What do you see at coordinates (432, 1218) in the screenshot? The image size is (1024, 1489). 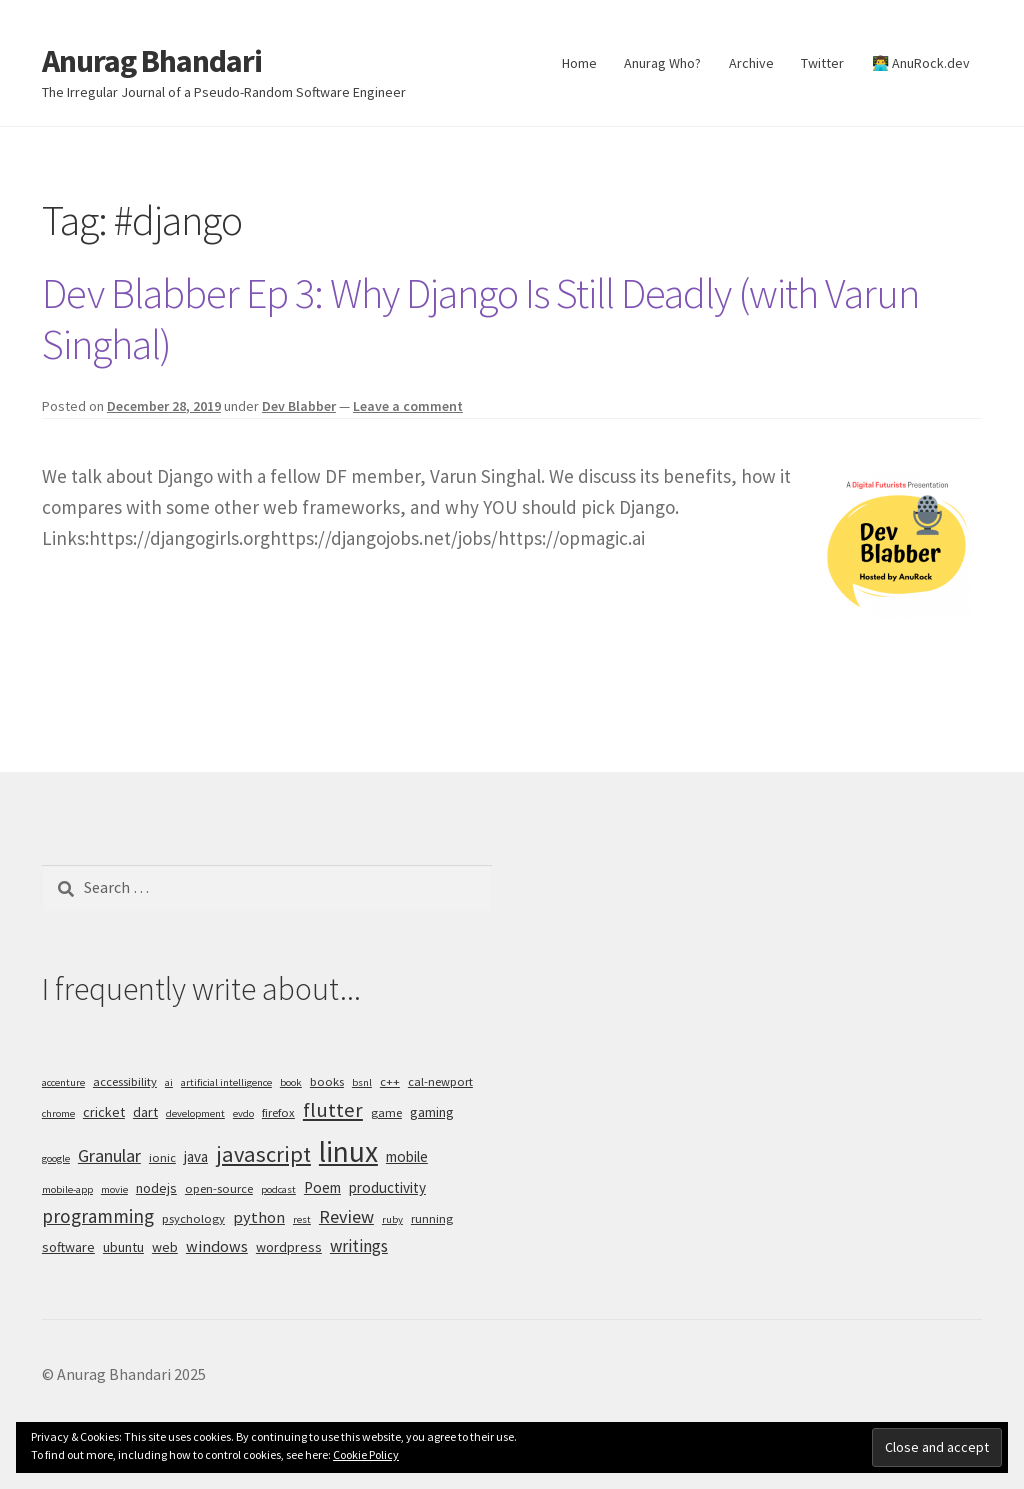 I see `running [running (5 items)]` at bounding box center [432, 1218].